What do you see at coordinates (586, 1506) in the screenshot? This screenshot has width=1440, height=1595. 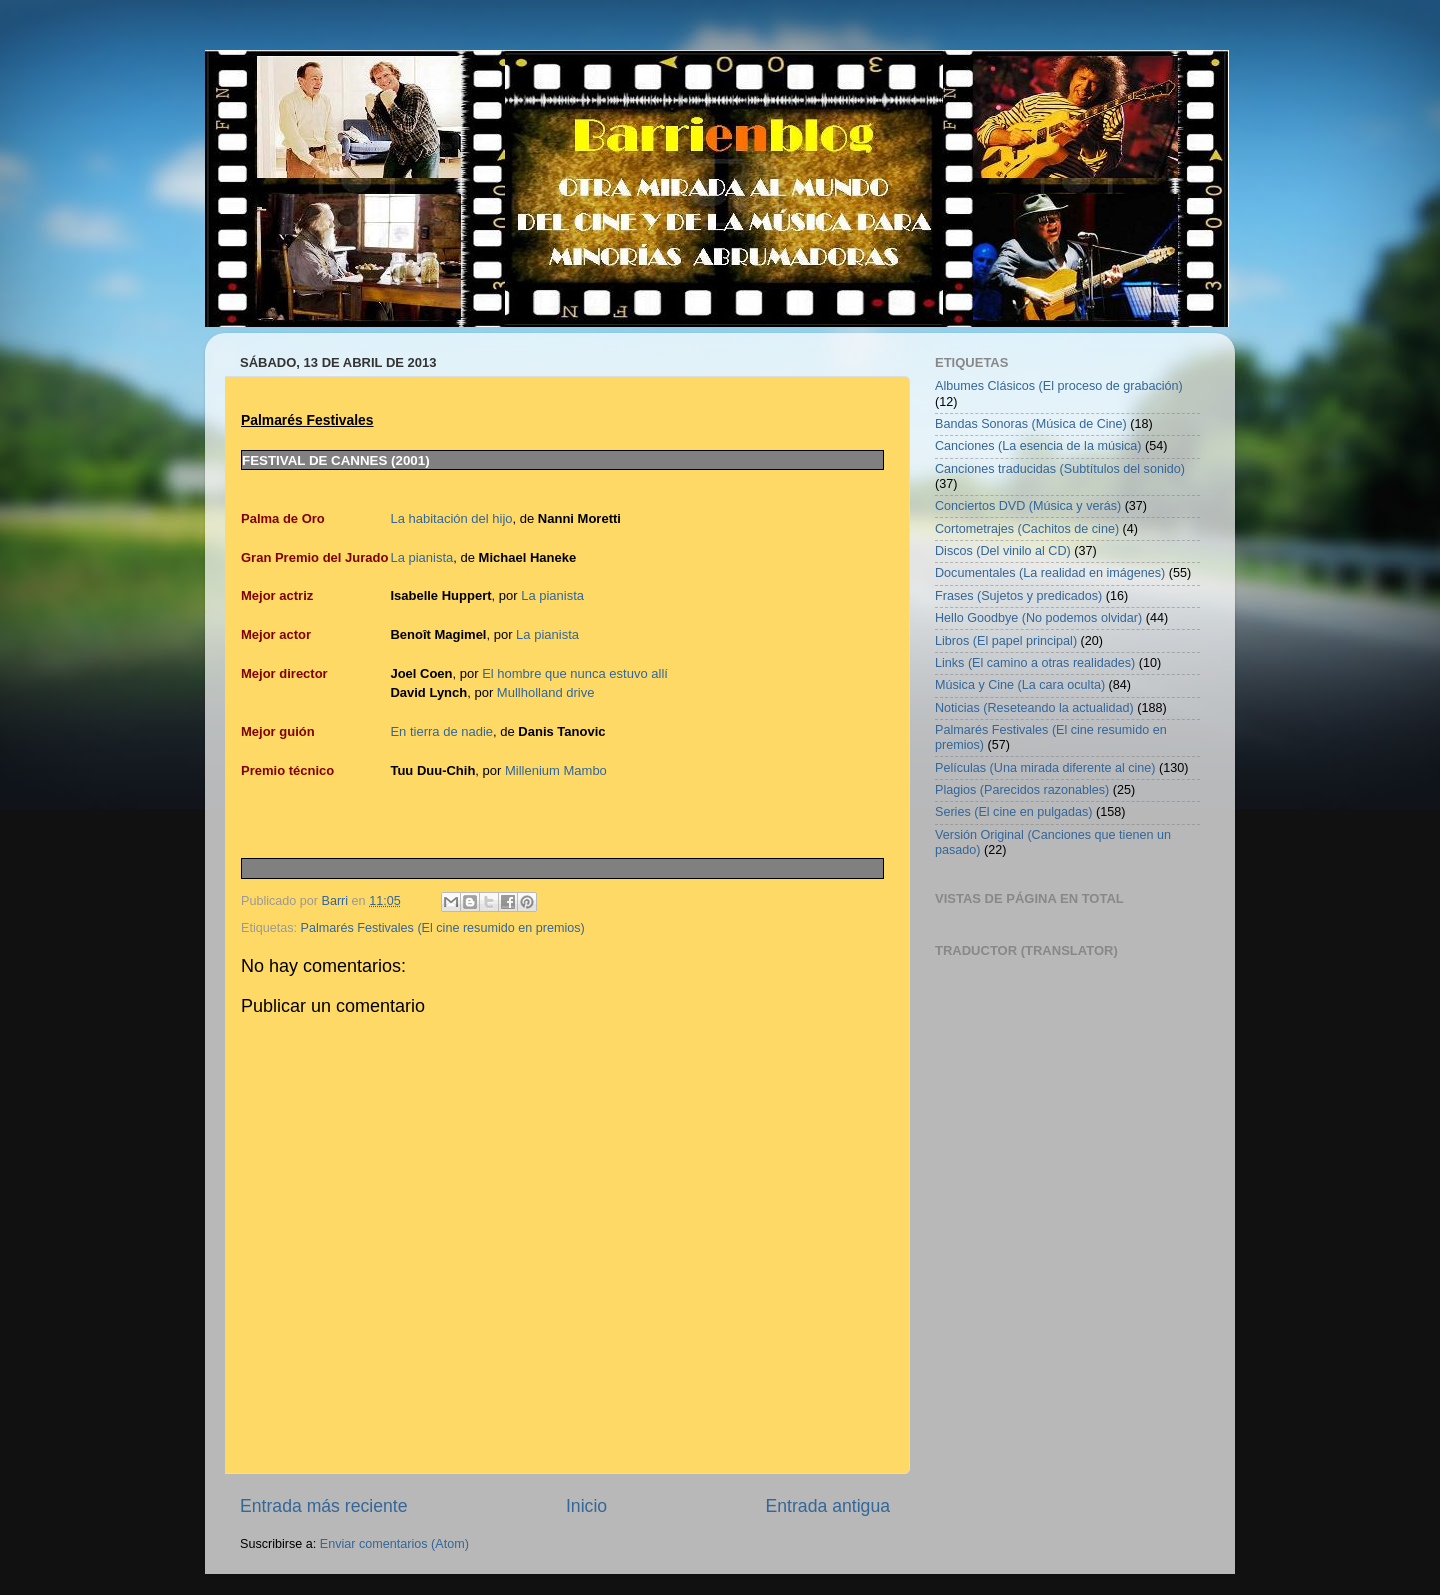 I see `Inicio` at bounding box center [586, 1506].